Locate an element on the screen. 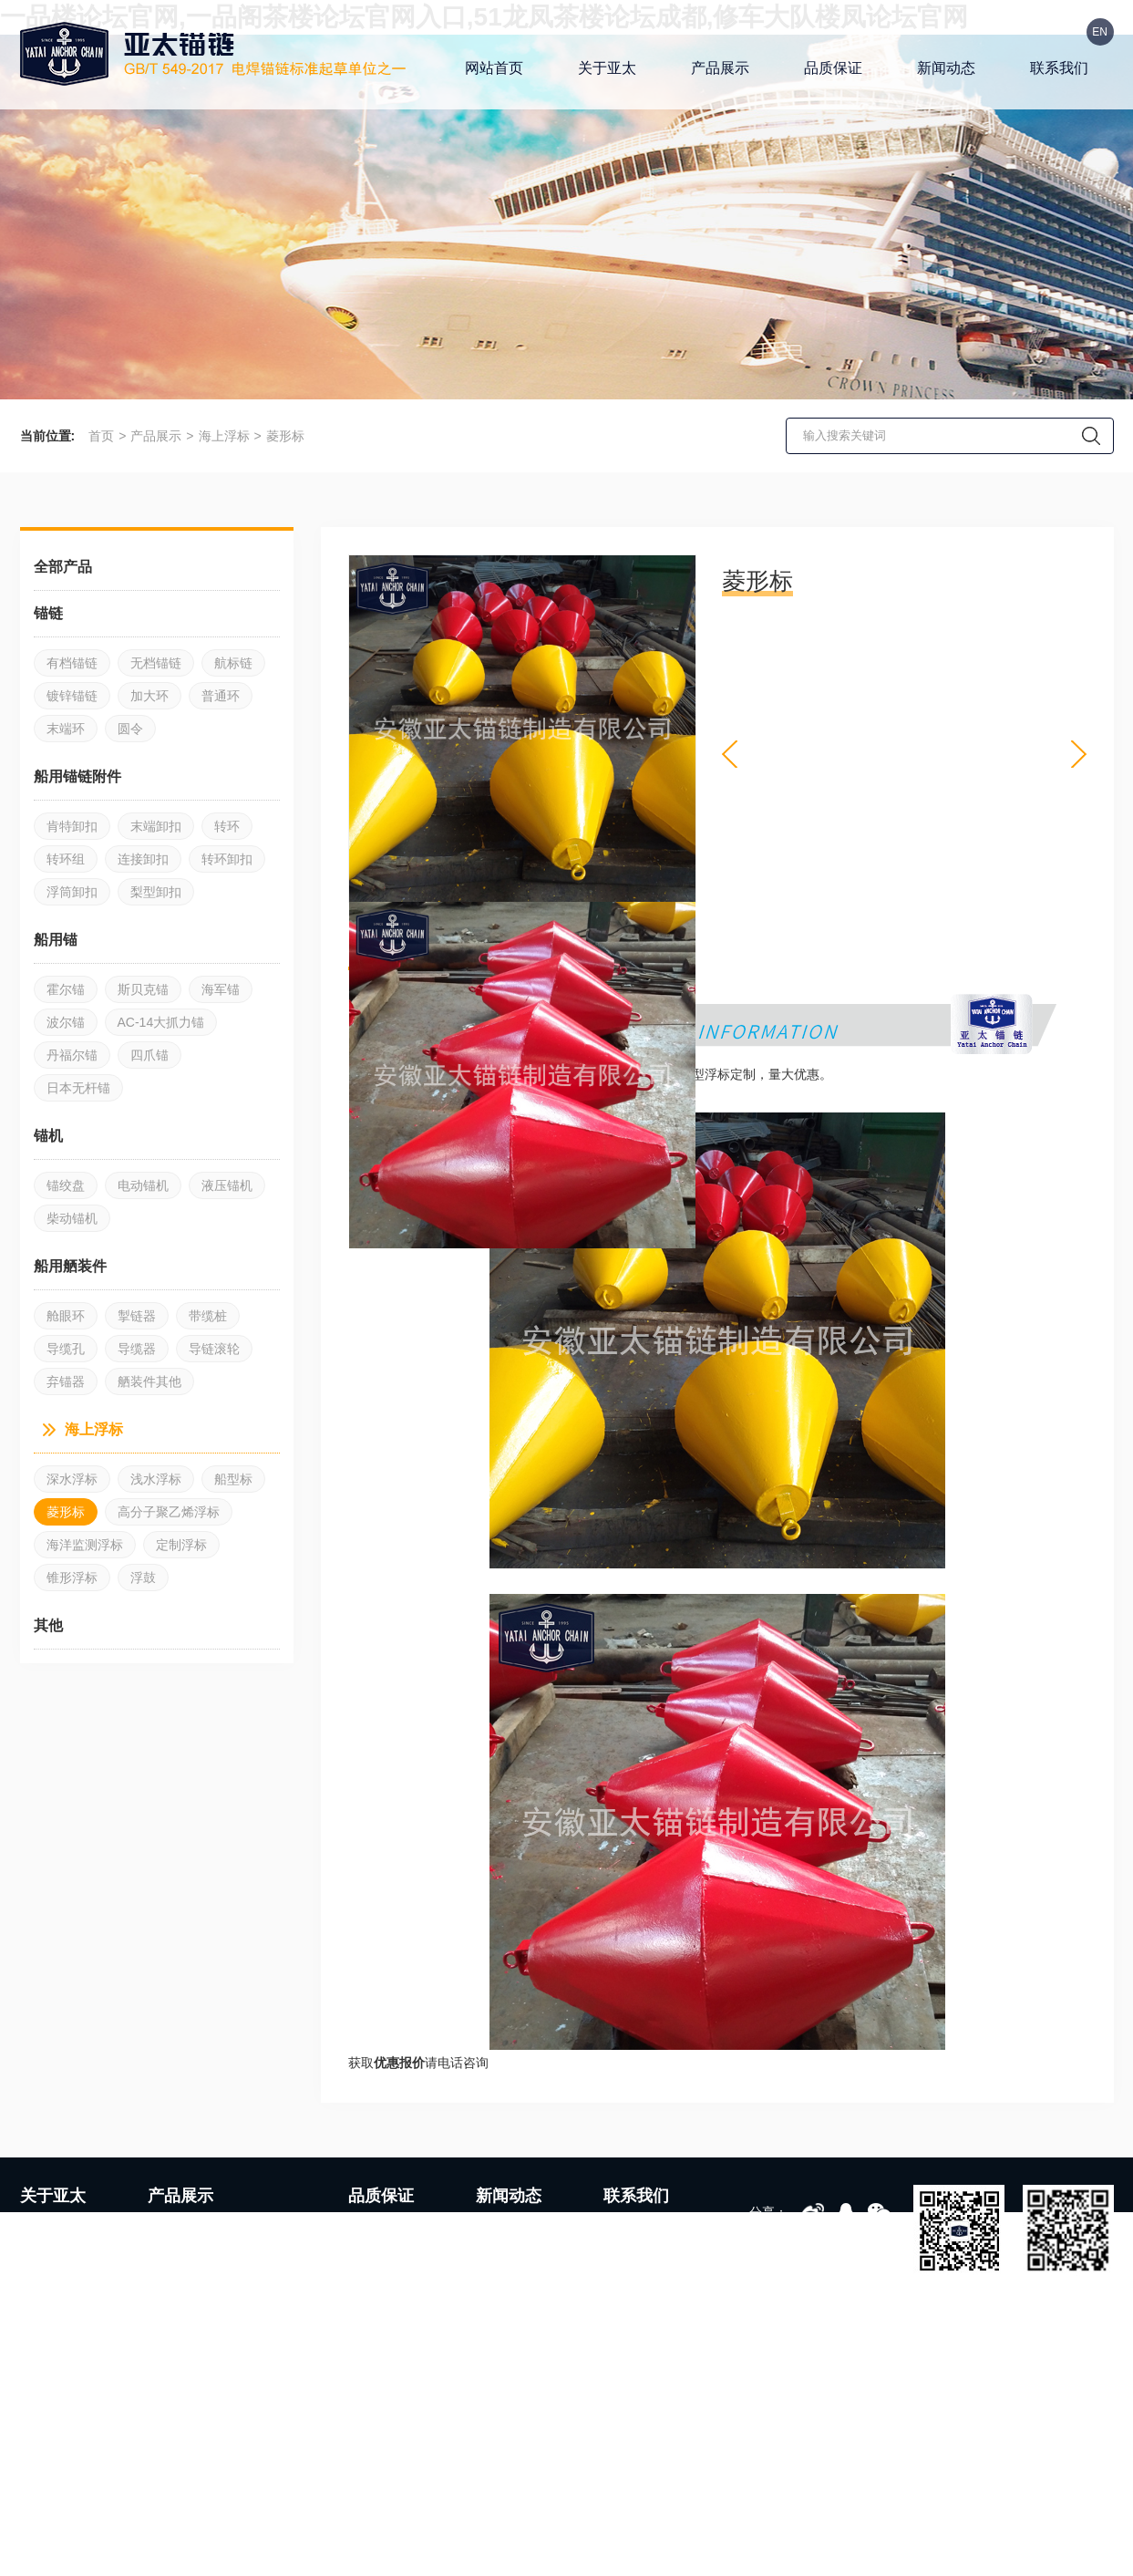 Image resolution: width=1133 pixels, height=2576 pixels. 皖ICP备19004417号-1 is located at coordinates (514, 2565).